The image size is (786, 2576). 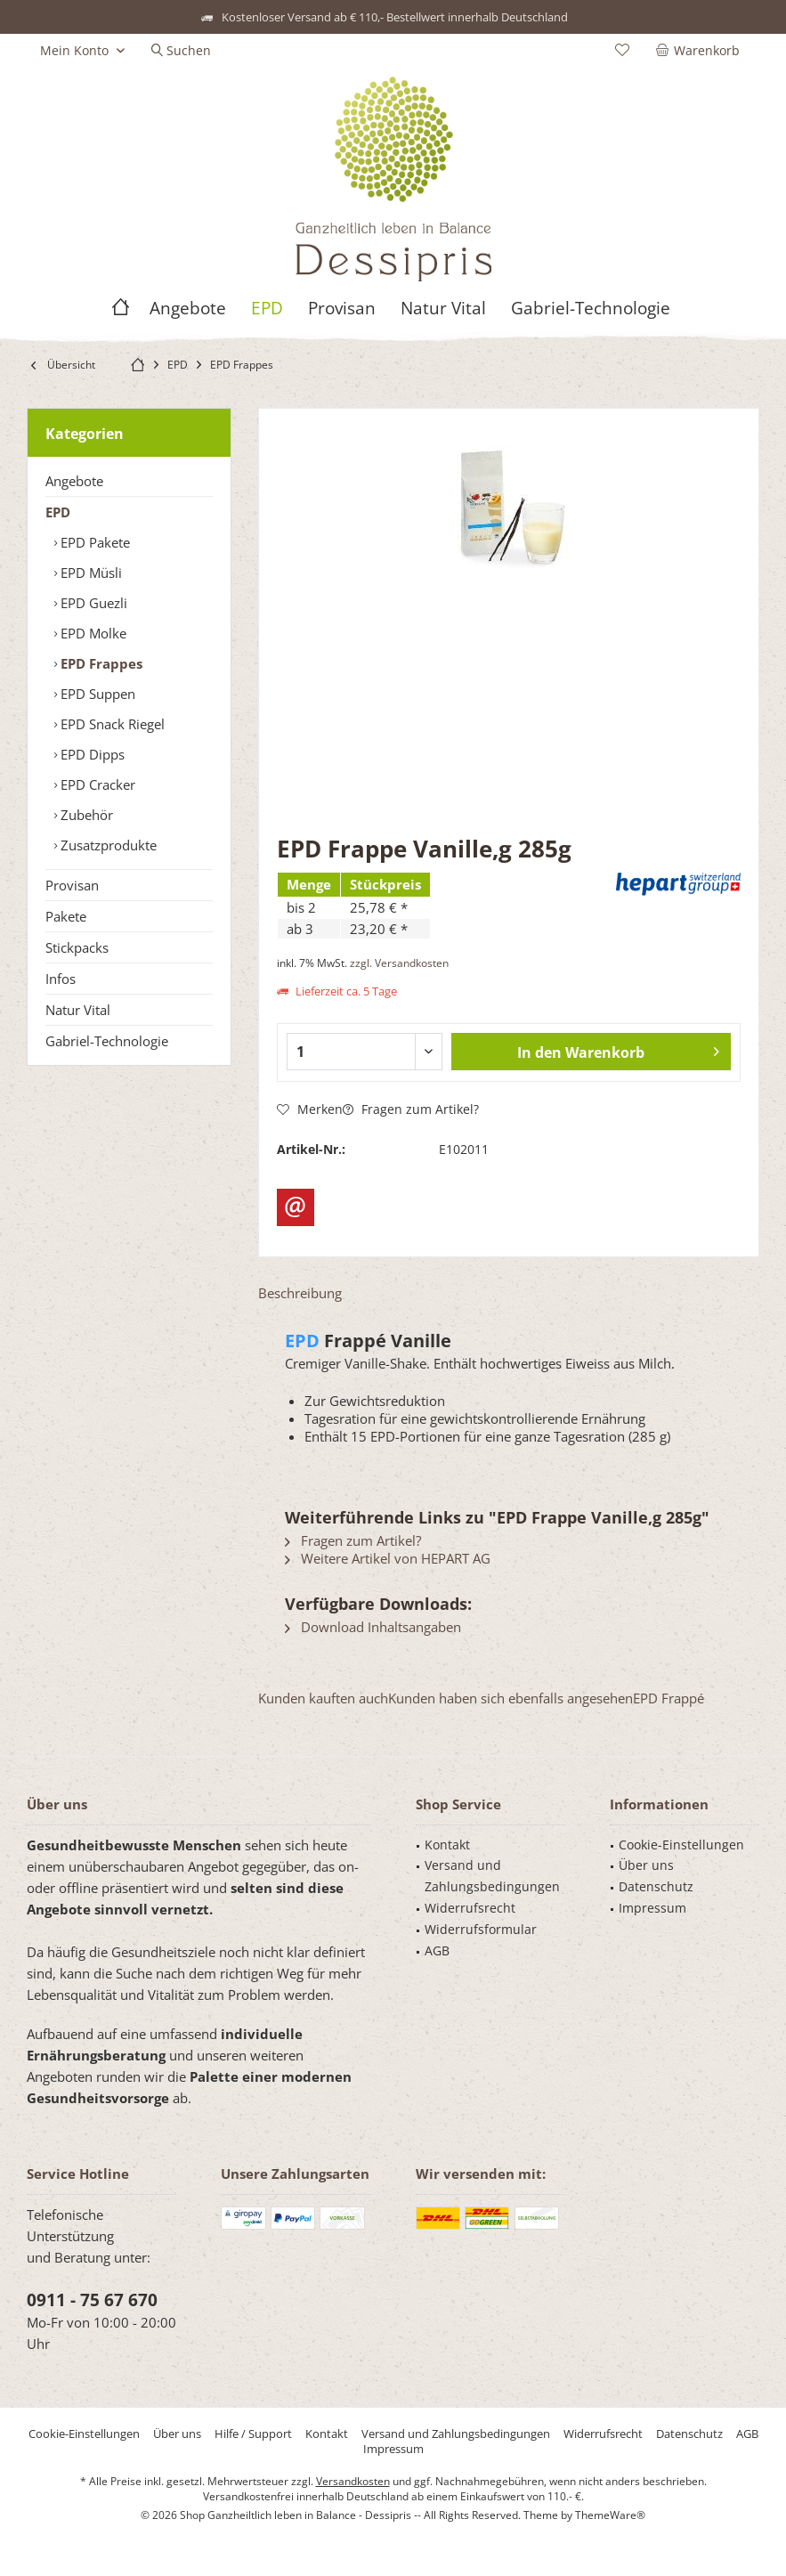 I want to click on zzgl. Versandkosten, so click(x=399, y=963).